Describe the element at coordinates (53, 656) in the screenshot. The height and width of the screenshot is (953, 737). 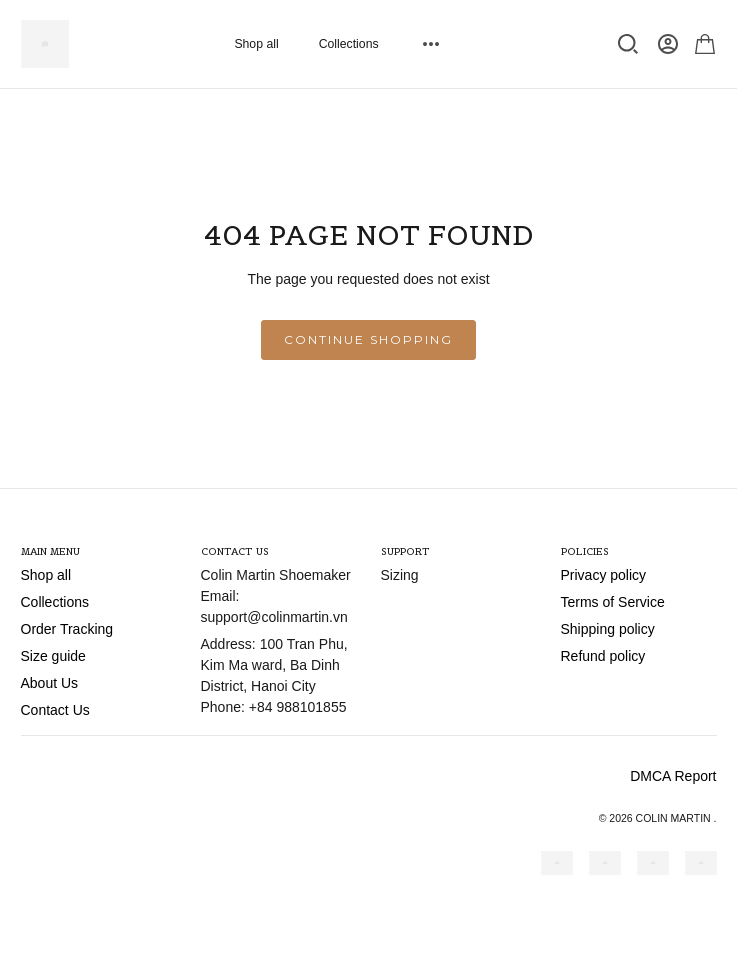
I see `Size guide` at that location.